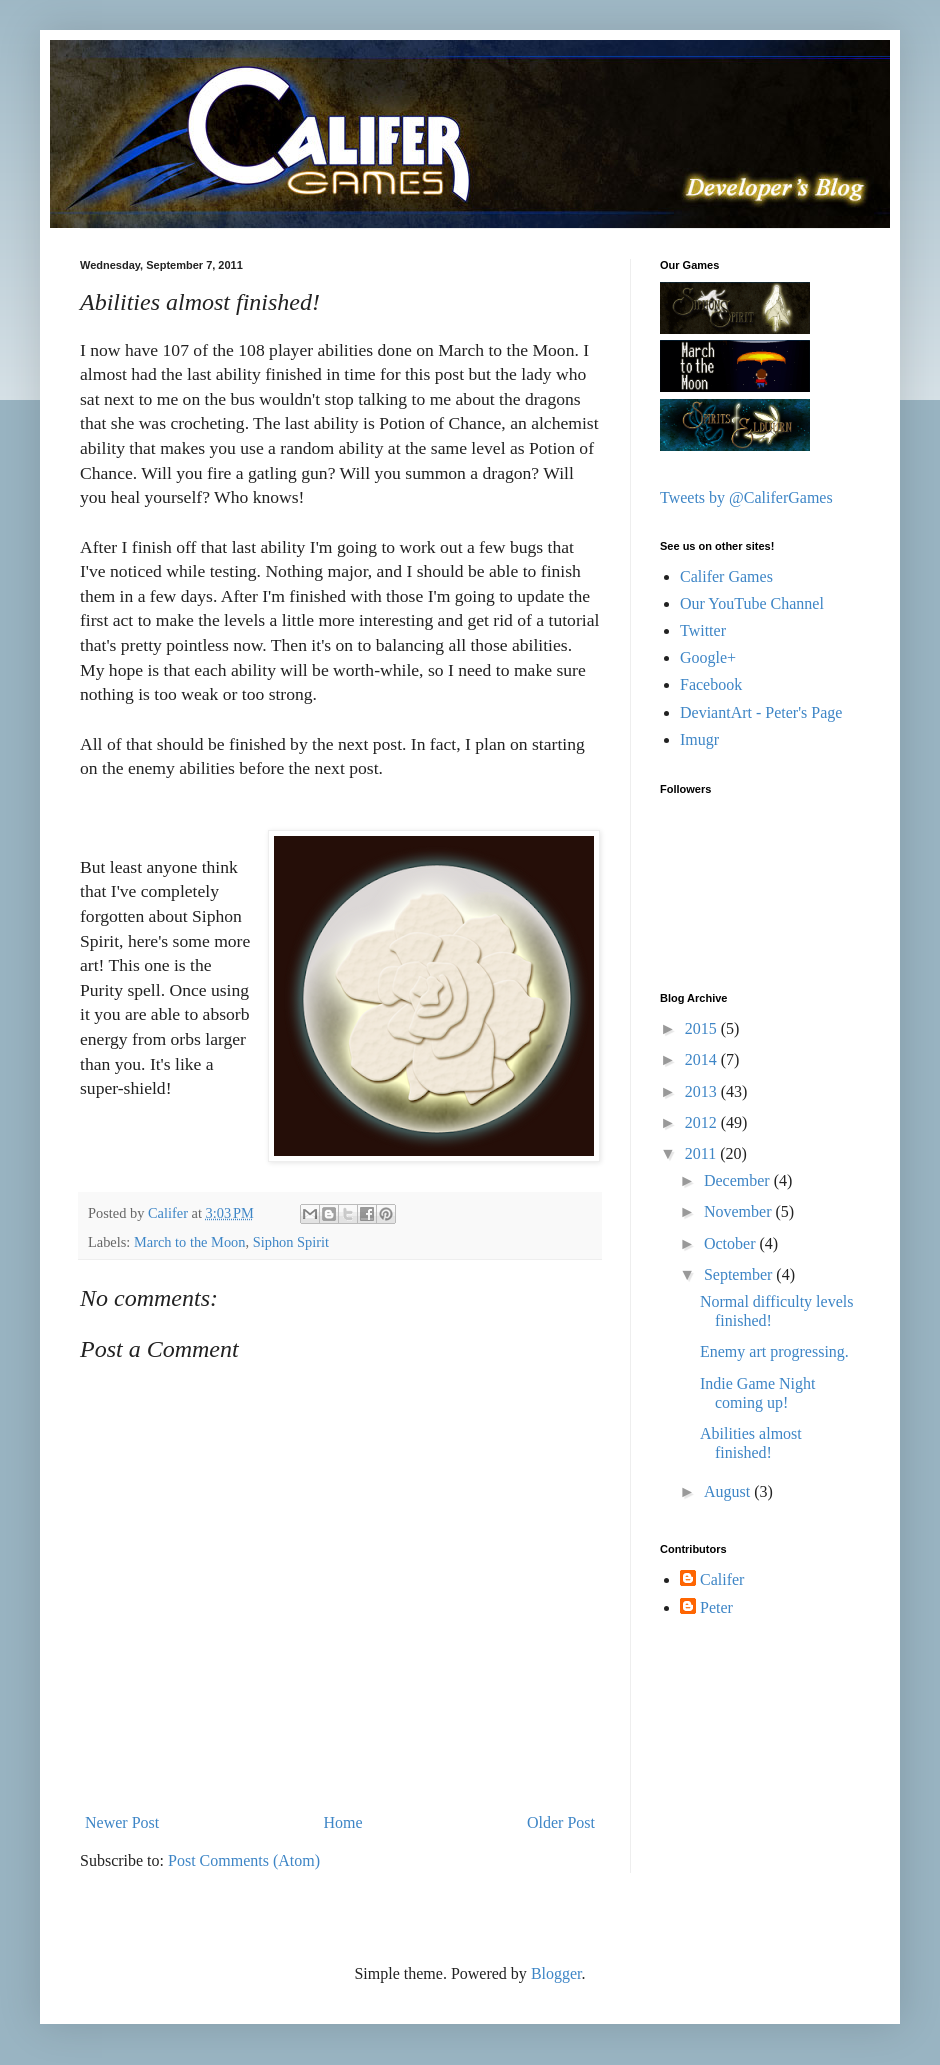  Describe the element at coordinates (708, 657) in the screenshot. I see `Google+` at that location.